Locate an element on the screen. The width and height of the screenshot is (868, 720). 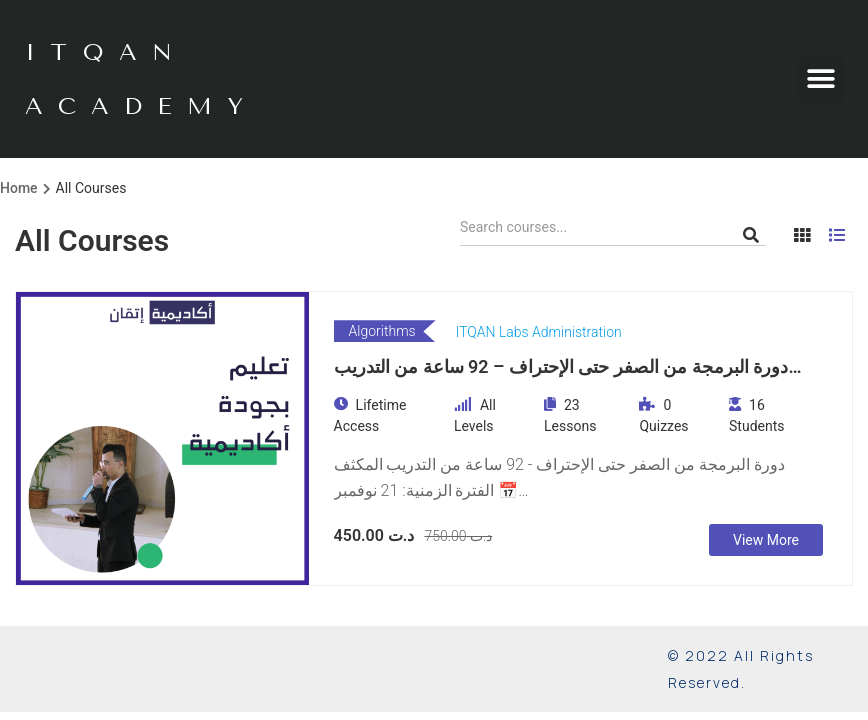
[button] is located at coordinates (820, 79).